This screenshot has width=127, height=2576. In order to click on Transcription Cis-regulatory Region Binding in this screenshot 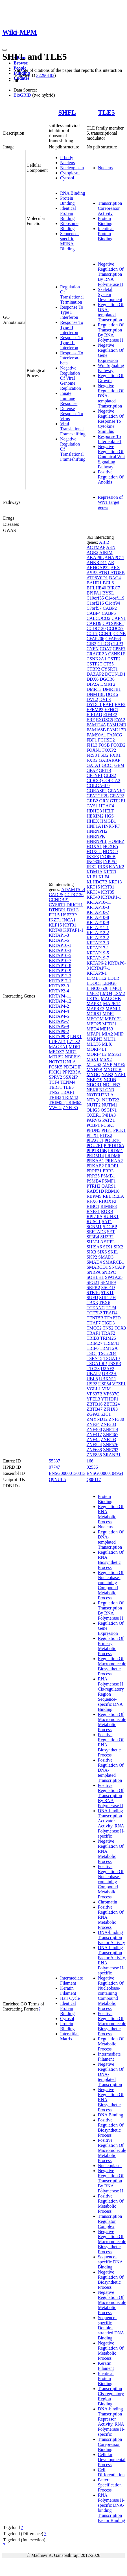, I will do `click(111, 2396)`.